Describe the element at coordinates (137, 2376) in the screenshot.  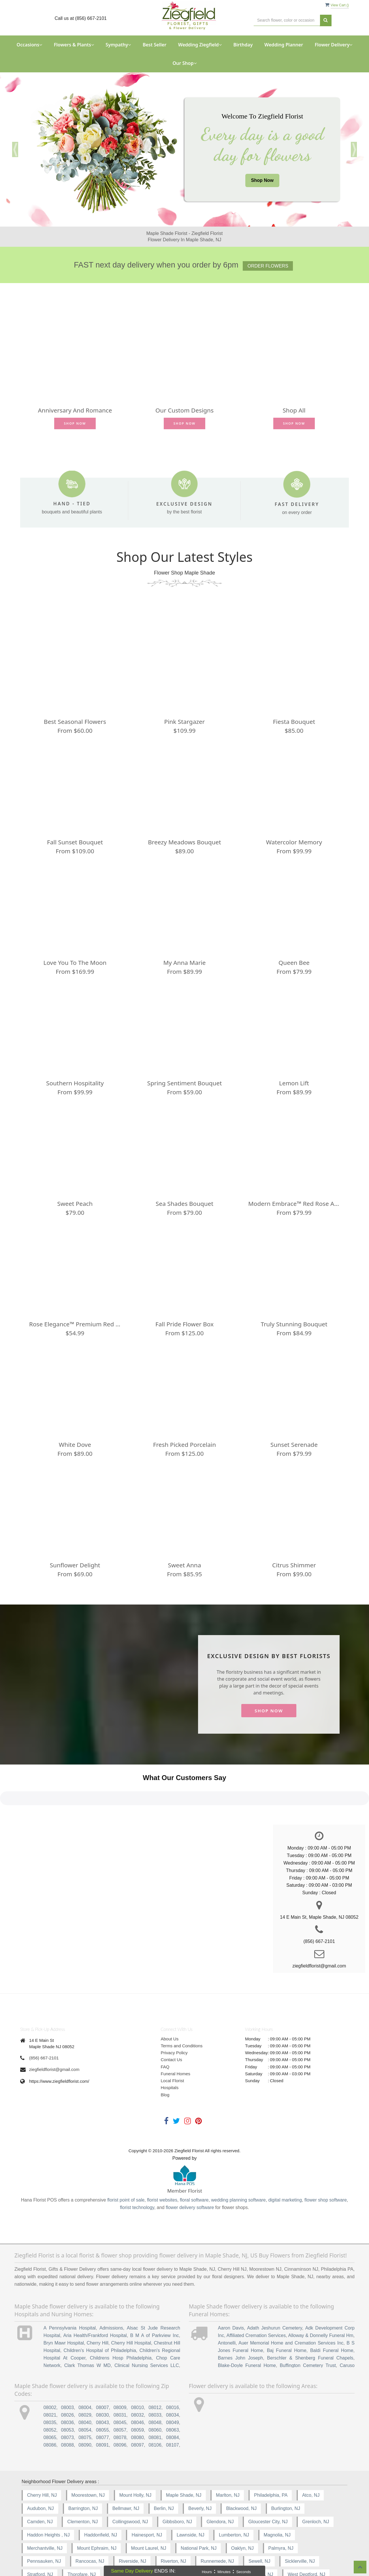
I see `08032` at that location.